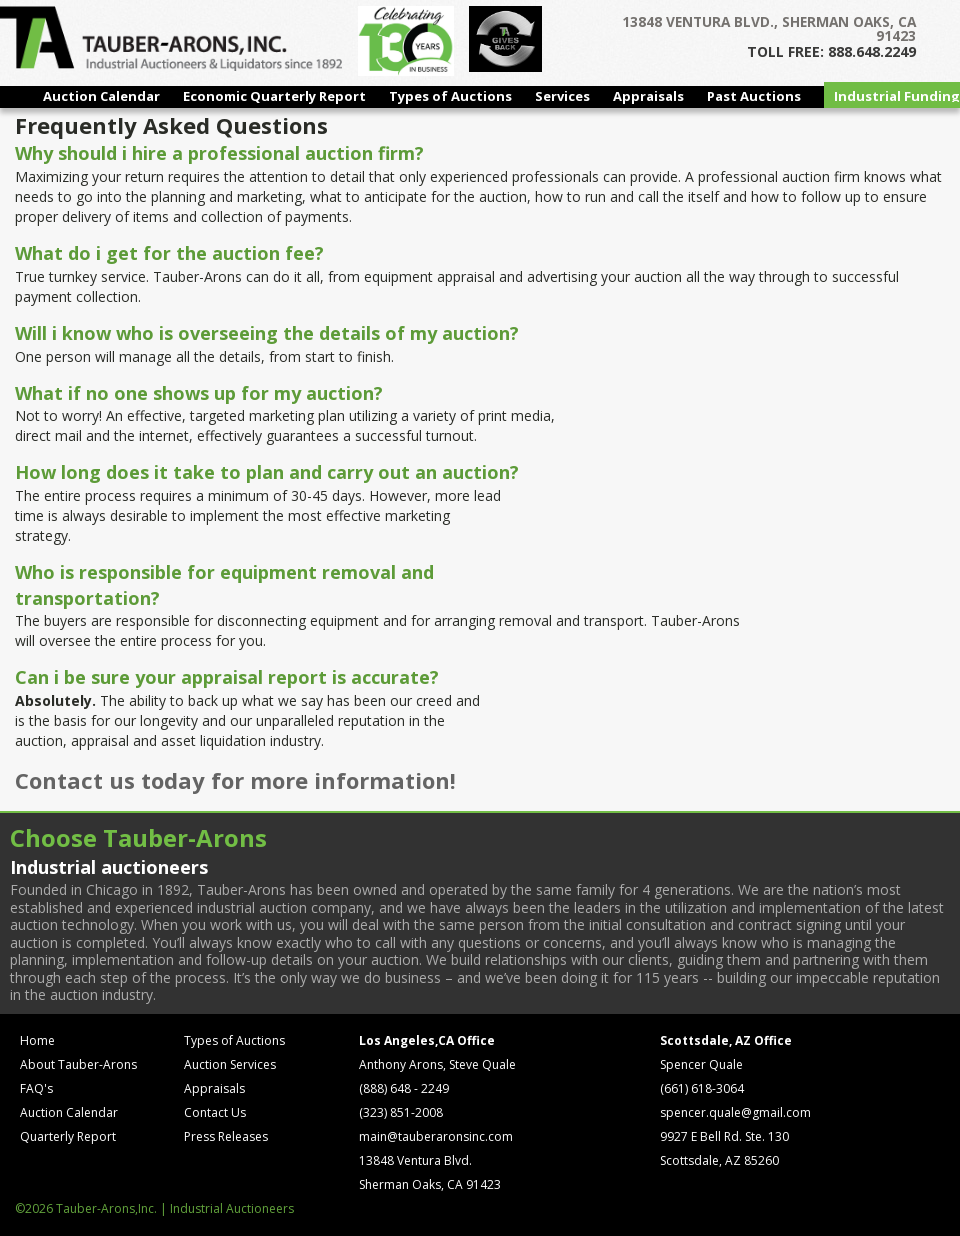 The width and height of the screenshot is (960, 1236). I want to click on Home, so click(37, 1040).